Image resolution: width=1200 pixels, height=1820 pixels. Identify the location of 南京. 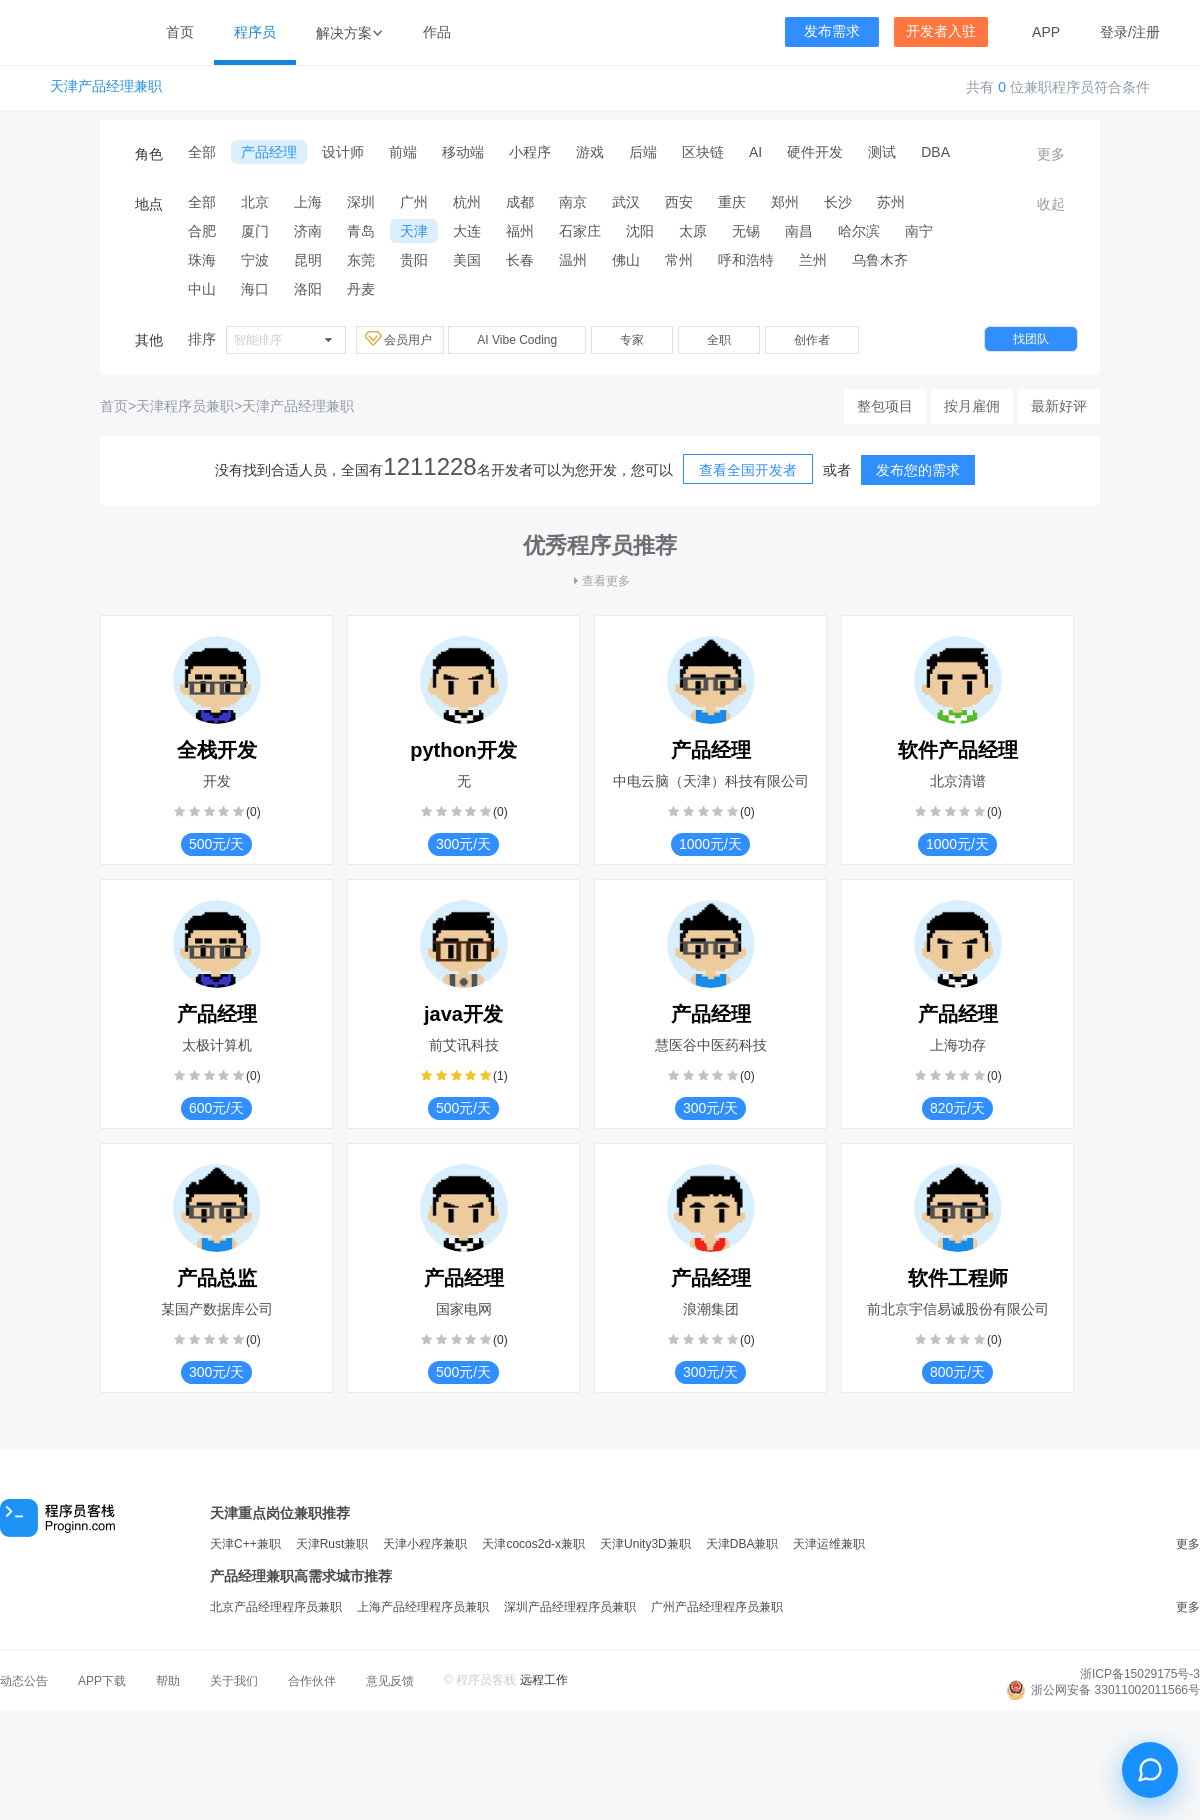
(573, 202).